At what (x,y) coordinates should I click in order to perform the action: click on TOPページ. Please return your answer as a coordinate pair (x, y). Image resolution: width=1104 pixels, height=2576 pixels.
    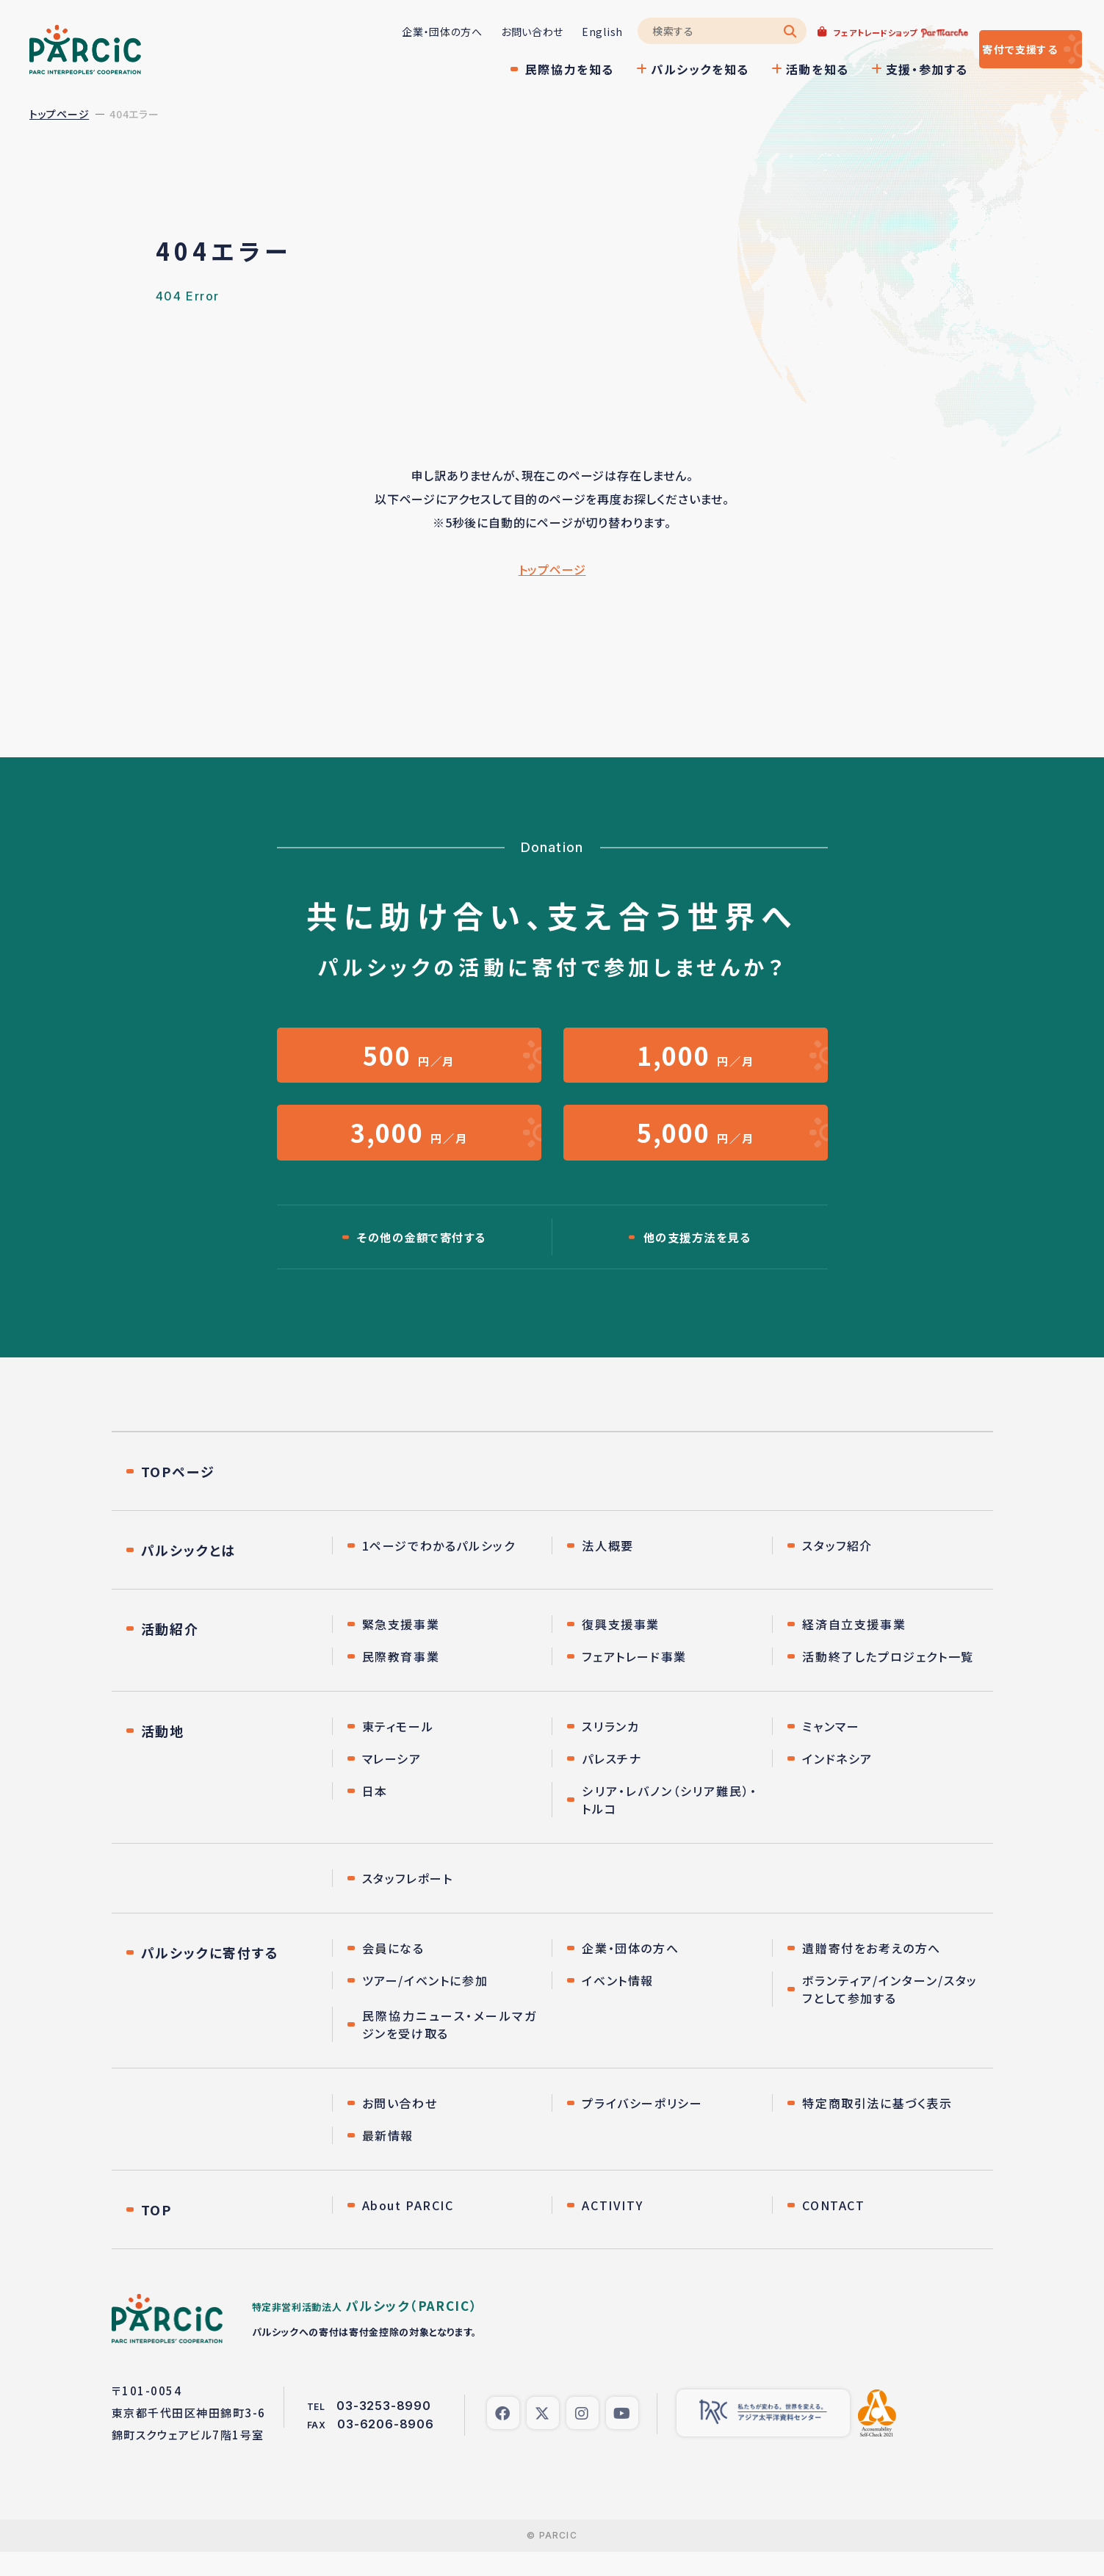
    Looking at the image, I should click on (178, 1495).